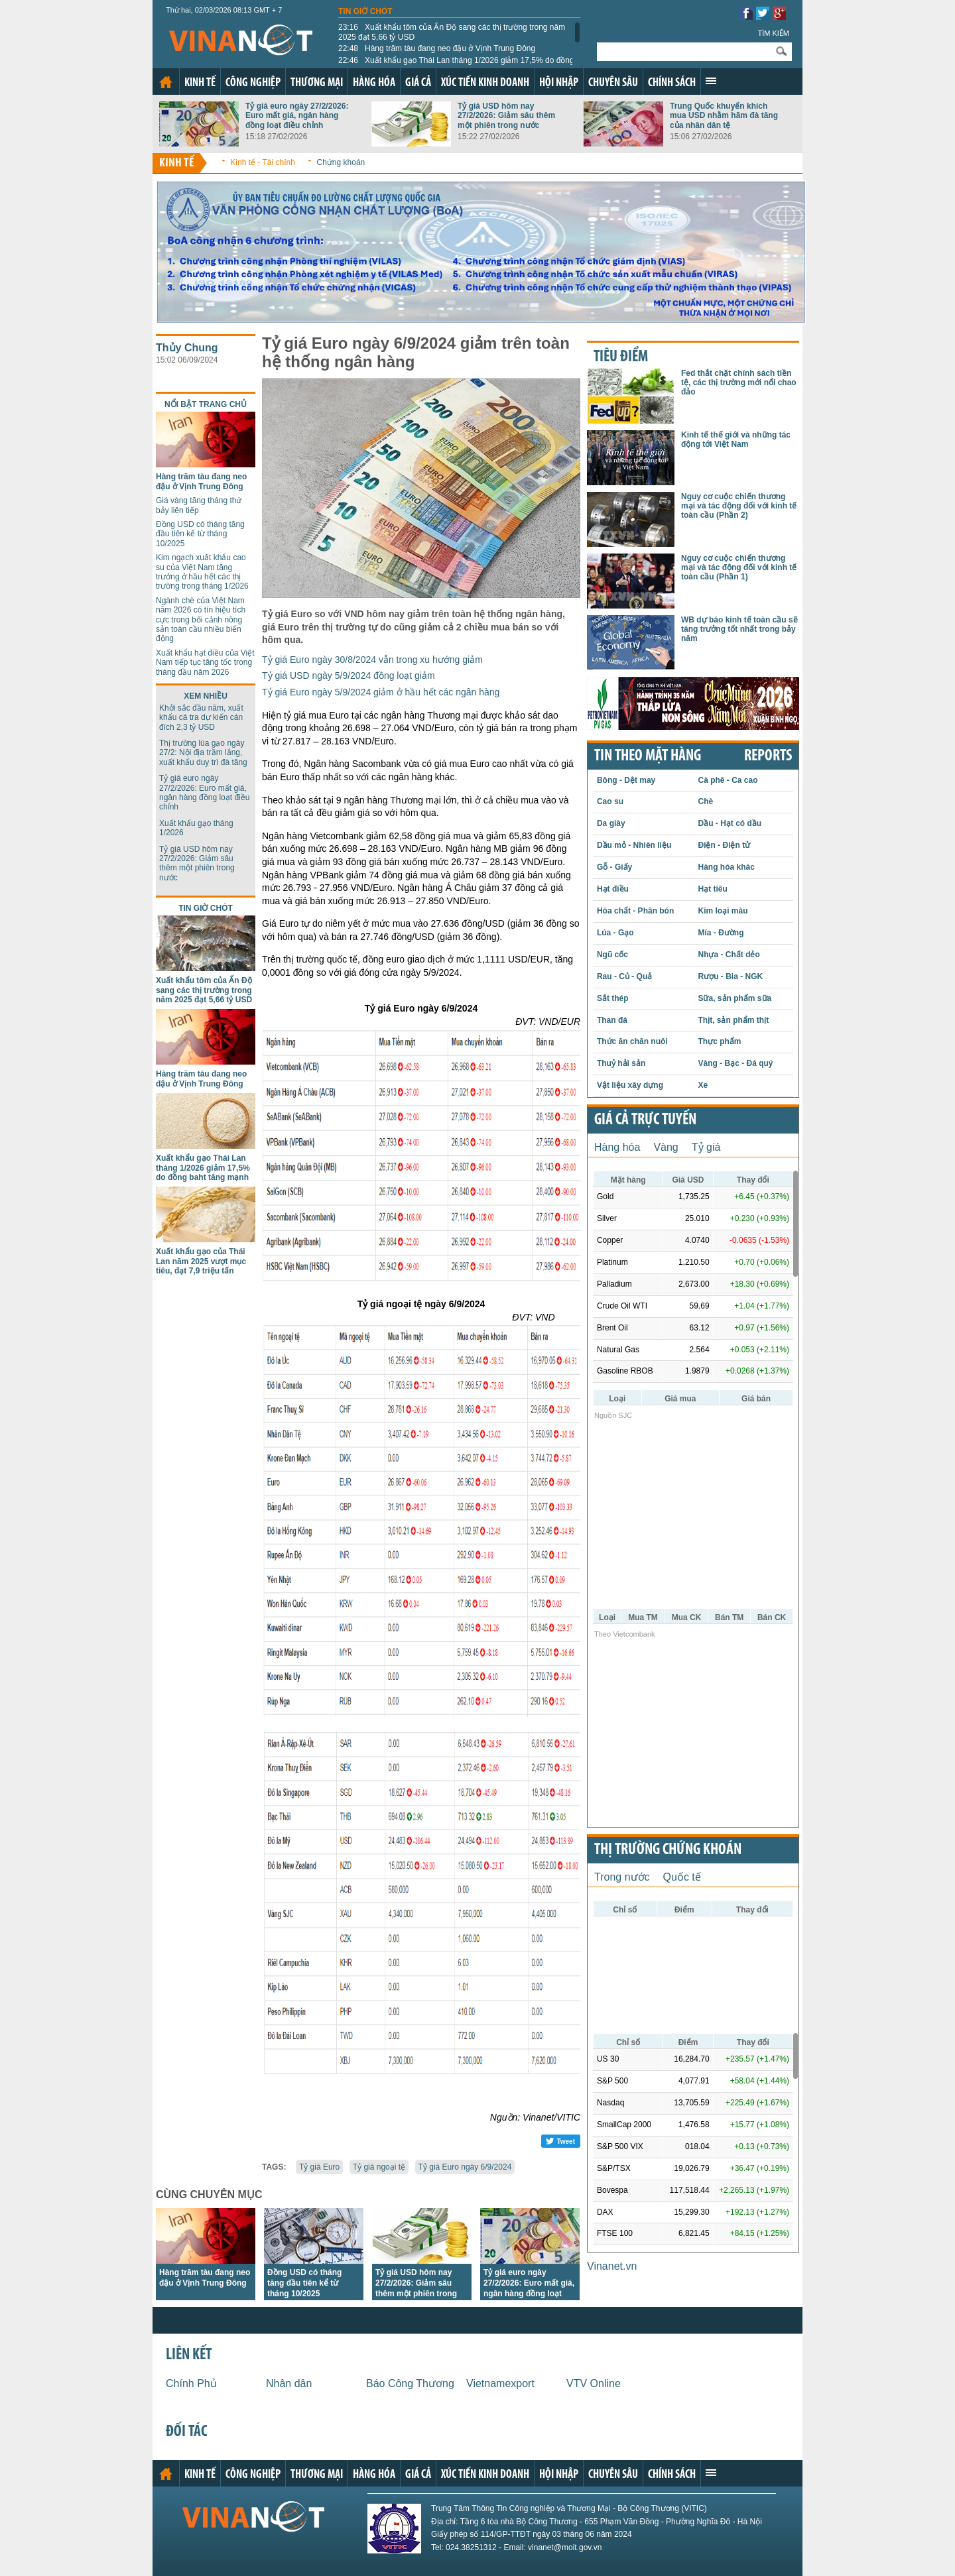 The image size is (955, 2576). Describe the element at coordinates (200, 534) in the screenshot. I see `Đồng USD có tháng tăng đầu tiên kể từ tháng 10/2025` at that location.